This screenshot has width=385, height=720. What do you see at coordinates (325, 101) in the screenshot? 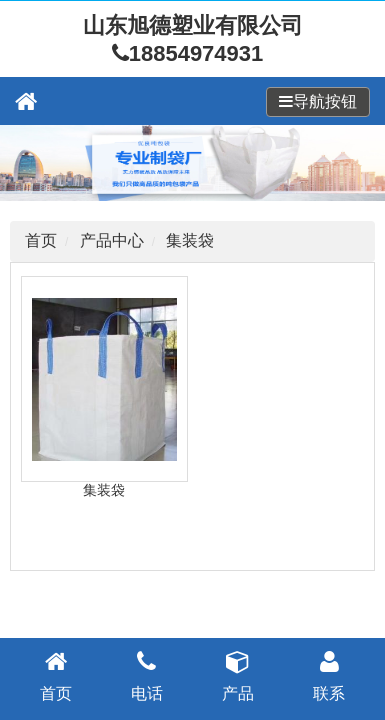
I see `导航按钮` at bounding box center [325, 101].